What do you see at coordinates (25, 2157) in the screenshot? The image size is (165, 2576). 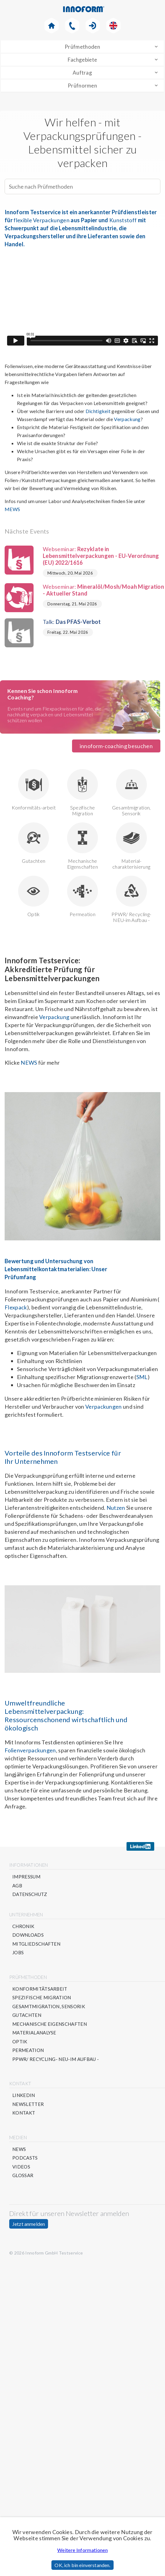 I see `Podcasts` at bounding box center [25, 2157].